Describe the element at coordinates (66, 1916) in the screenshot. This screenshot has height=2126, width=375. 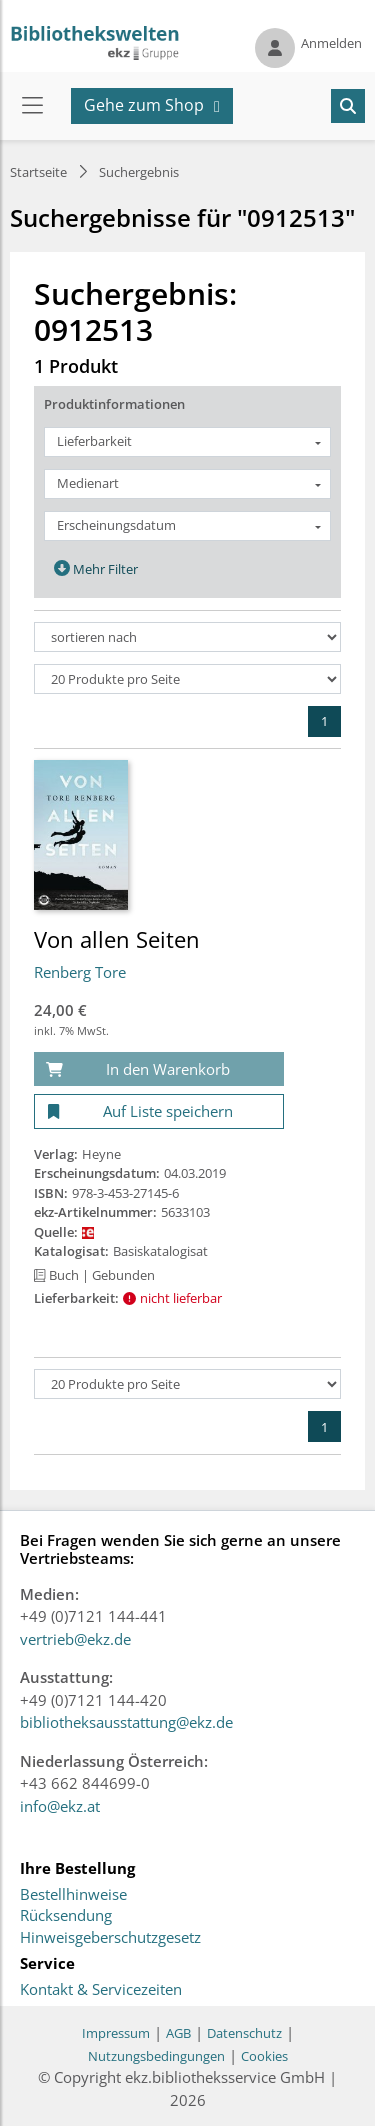
I see `Rücksendung` at that location.